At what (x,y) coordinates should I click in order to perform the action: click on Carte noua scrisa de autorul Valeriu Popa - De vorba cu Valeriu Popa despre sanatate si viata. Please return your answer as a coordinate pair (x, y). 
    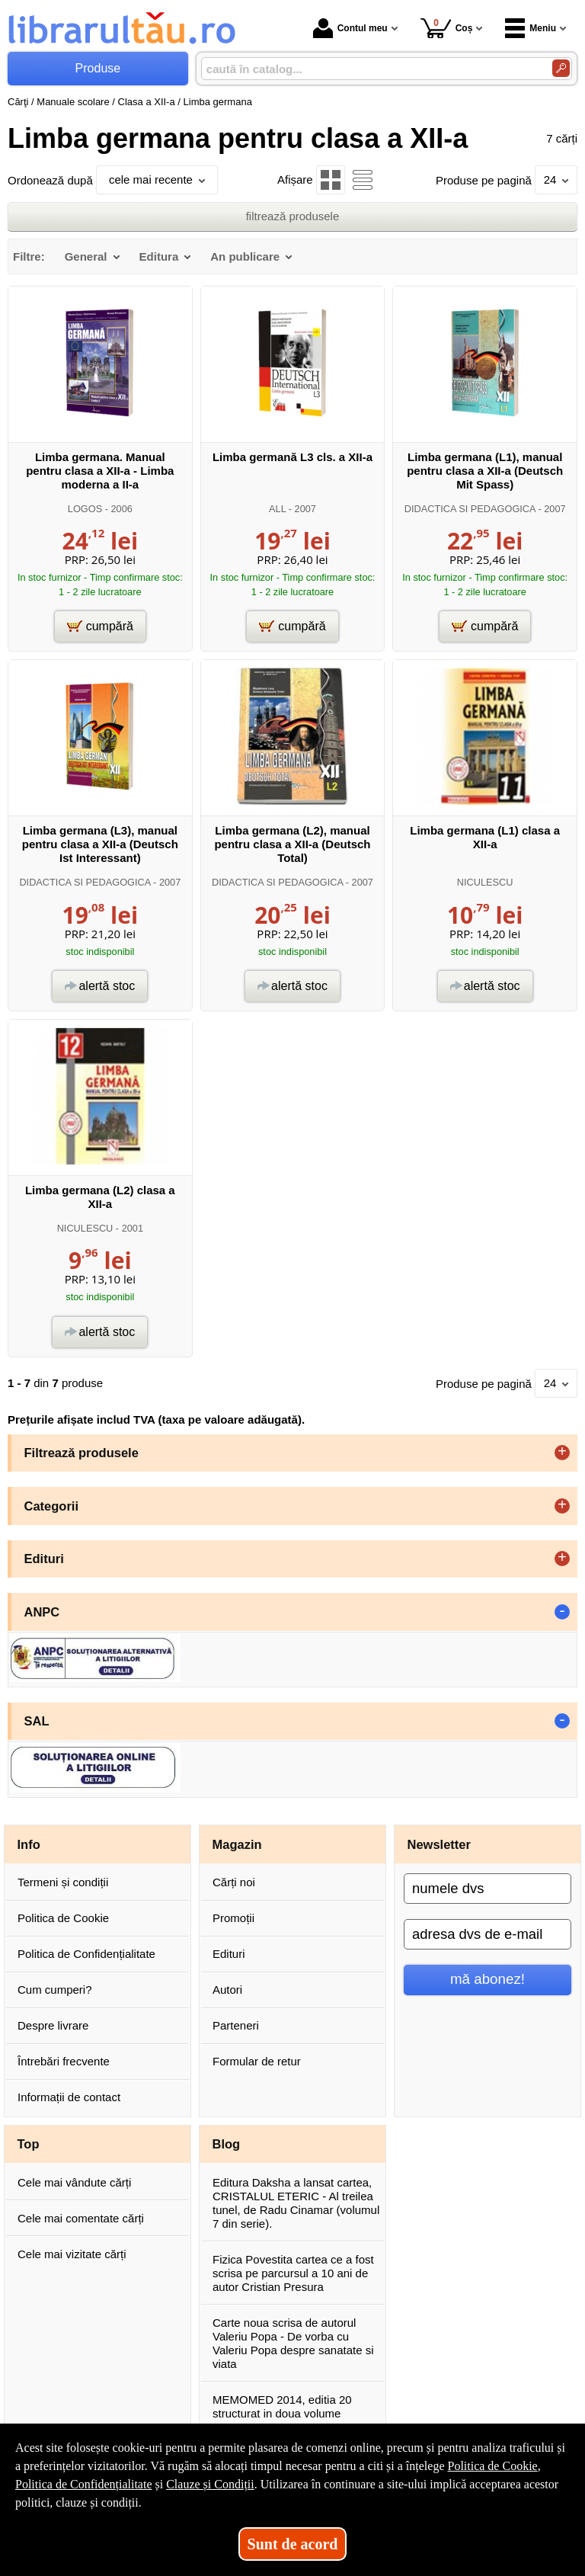
    Looking at the image, I should click on (293, 2343).